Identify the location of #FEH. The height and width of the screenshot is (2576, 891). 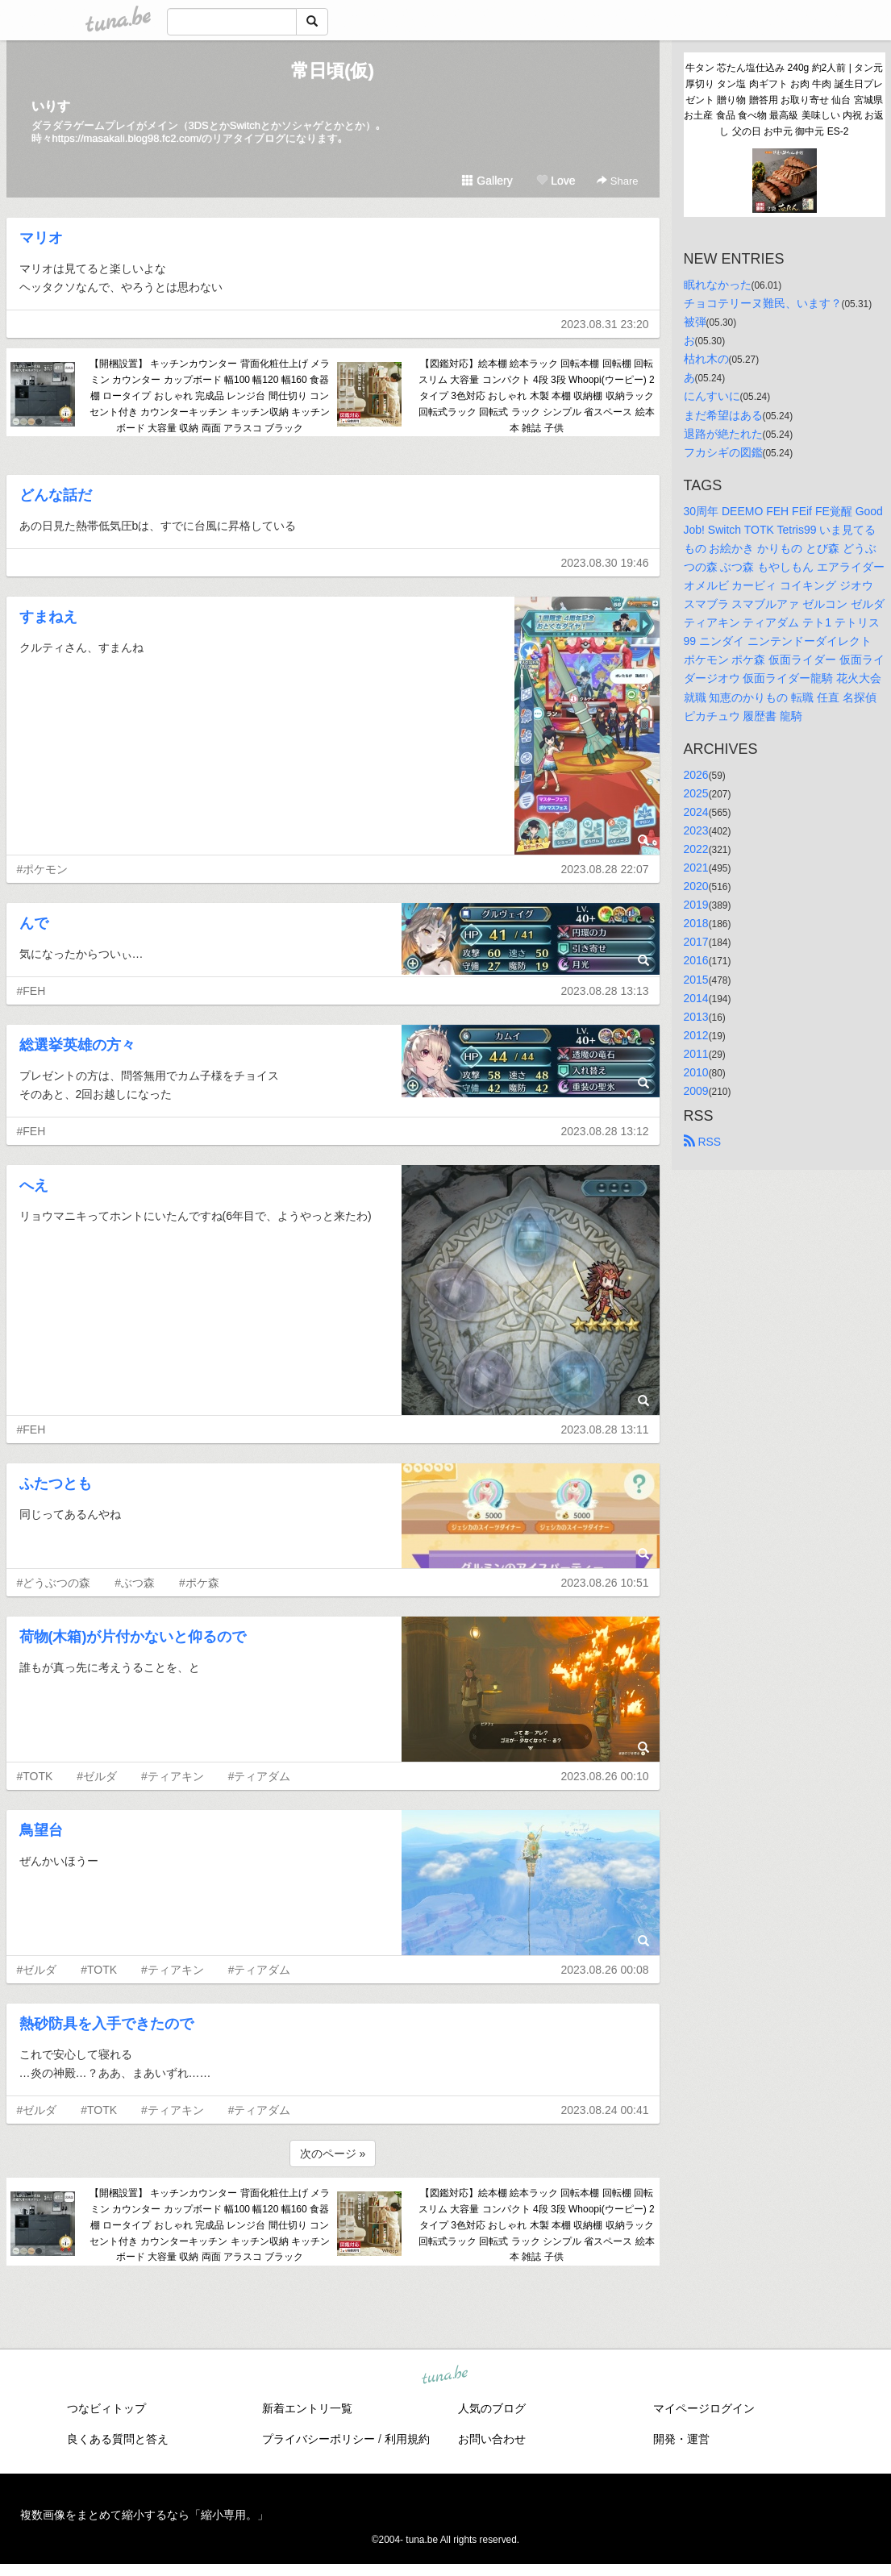
(31, 990).